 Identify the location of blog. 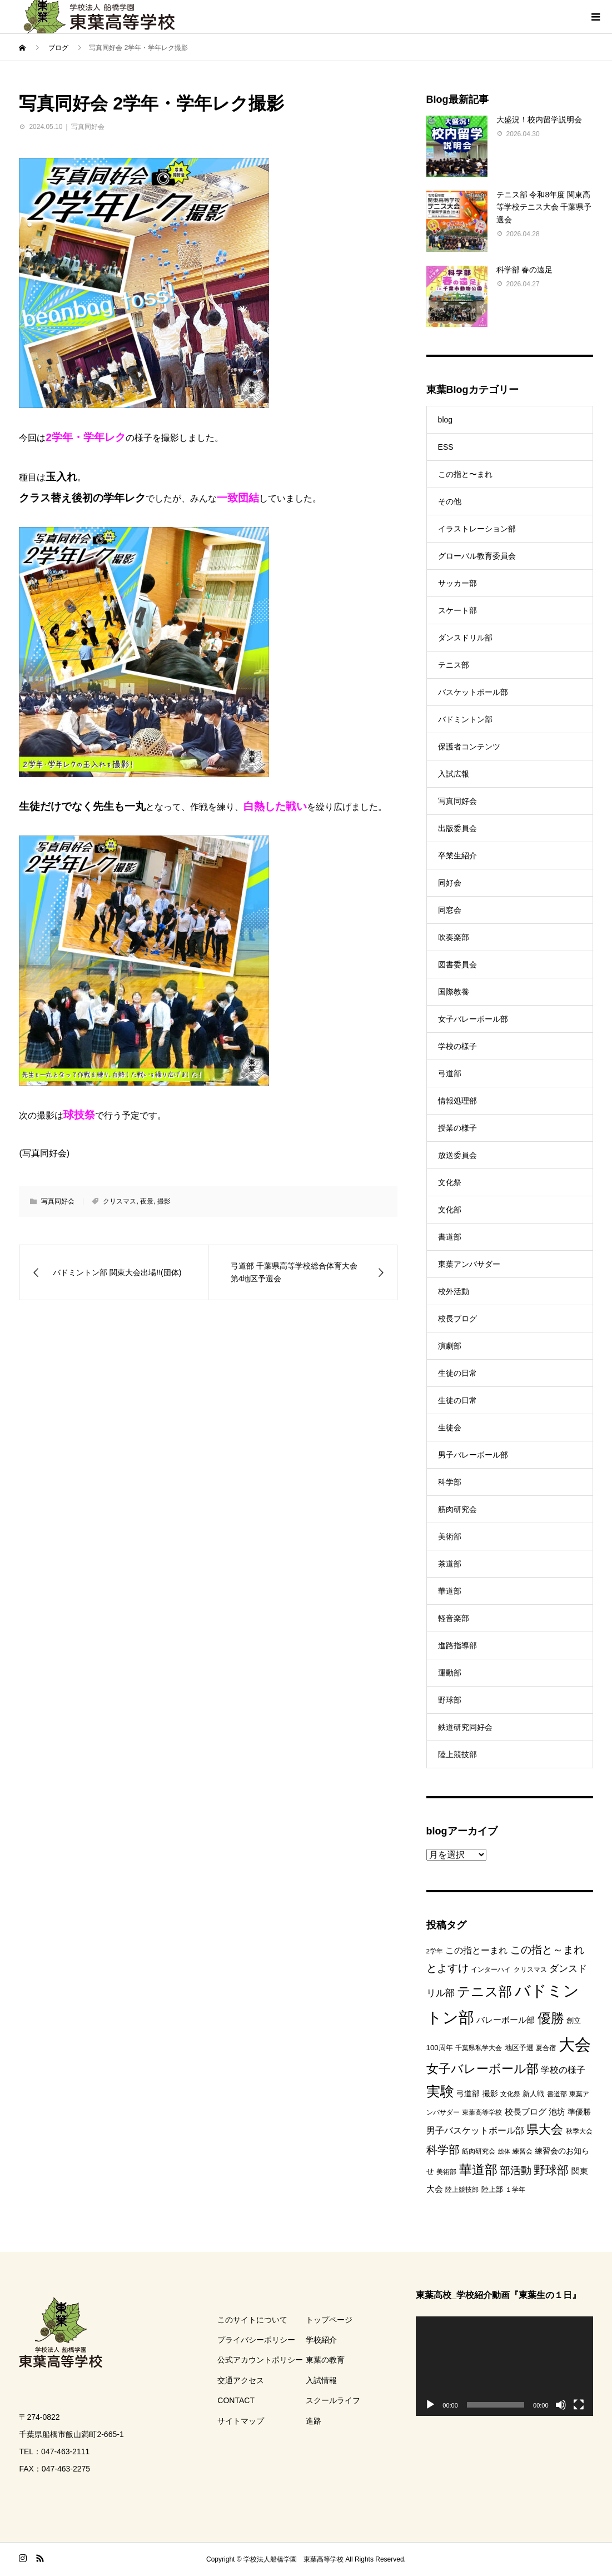
(445, 419).